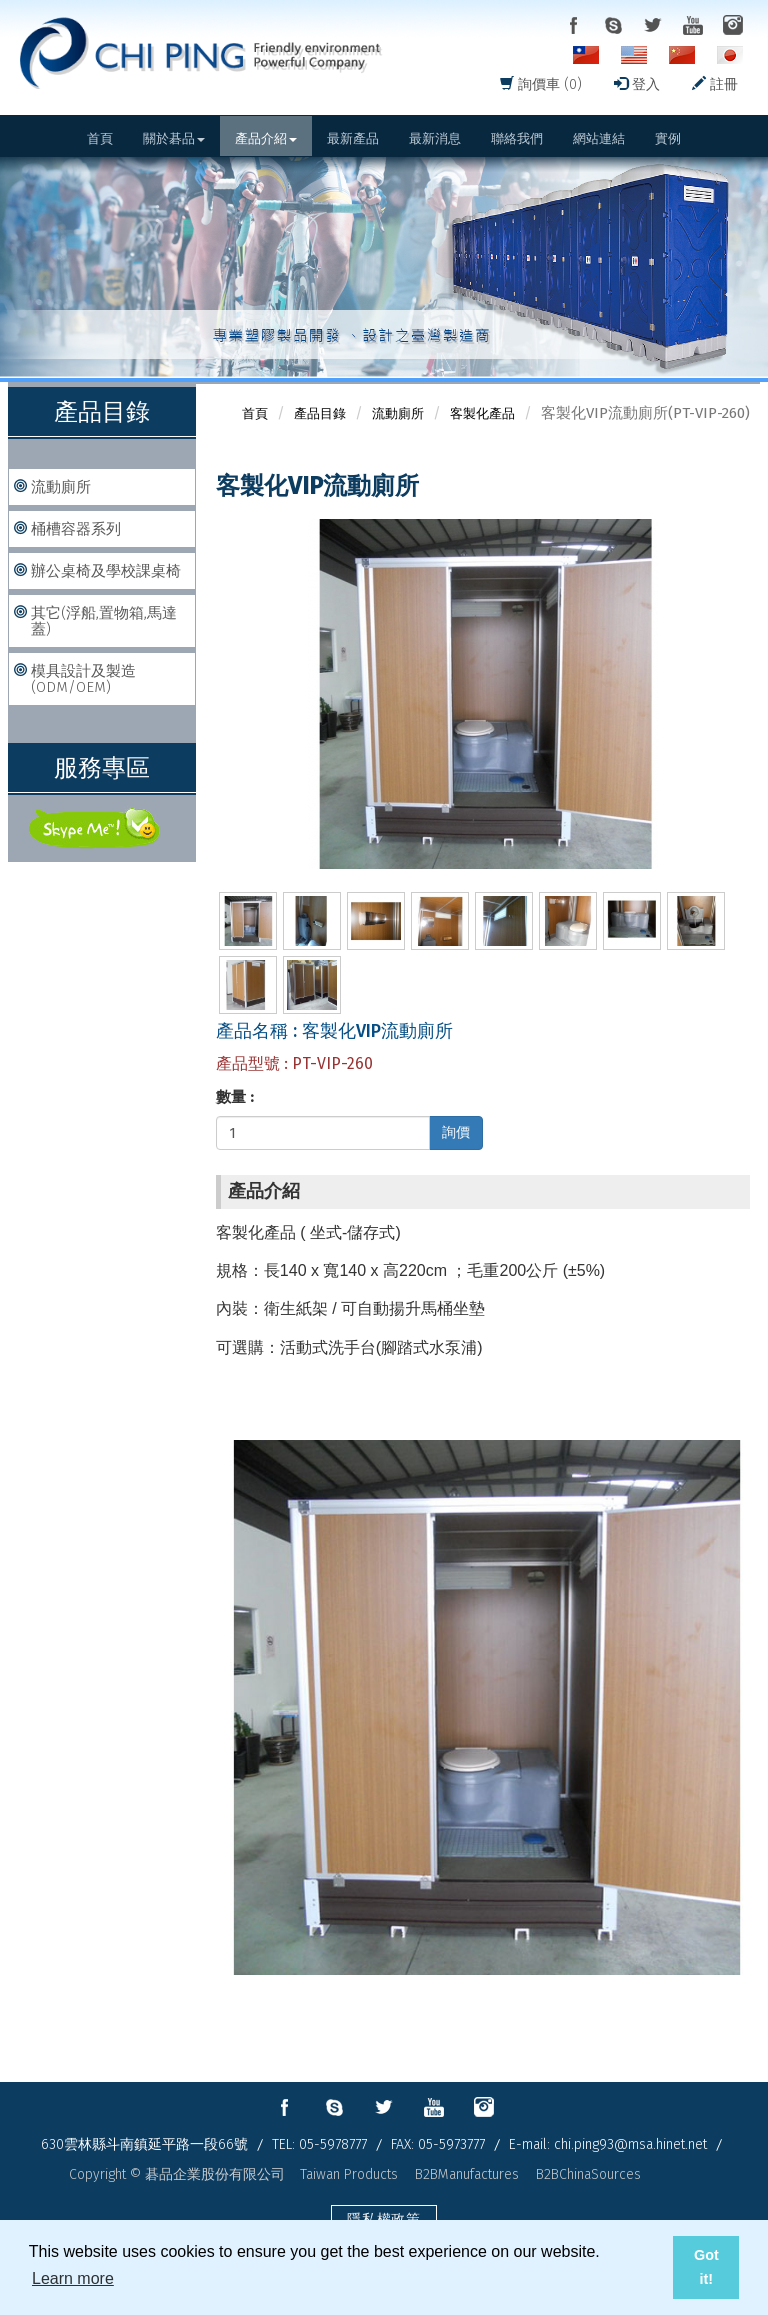 This screenshot has width=768, height=2315. What do you see at coordinates (668, 138) in the screenshot?
I see `實例` at bounding box center [668, 138].